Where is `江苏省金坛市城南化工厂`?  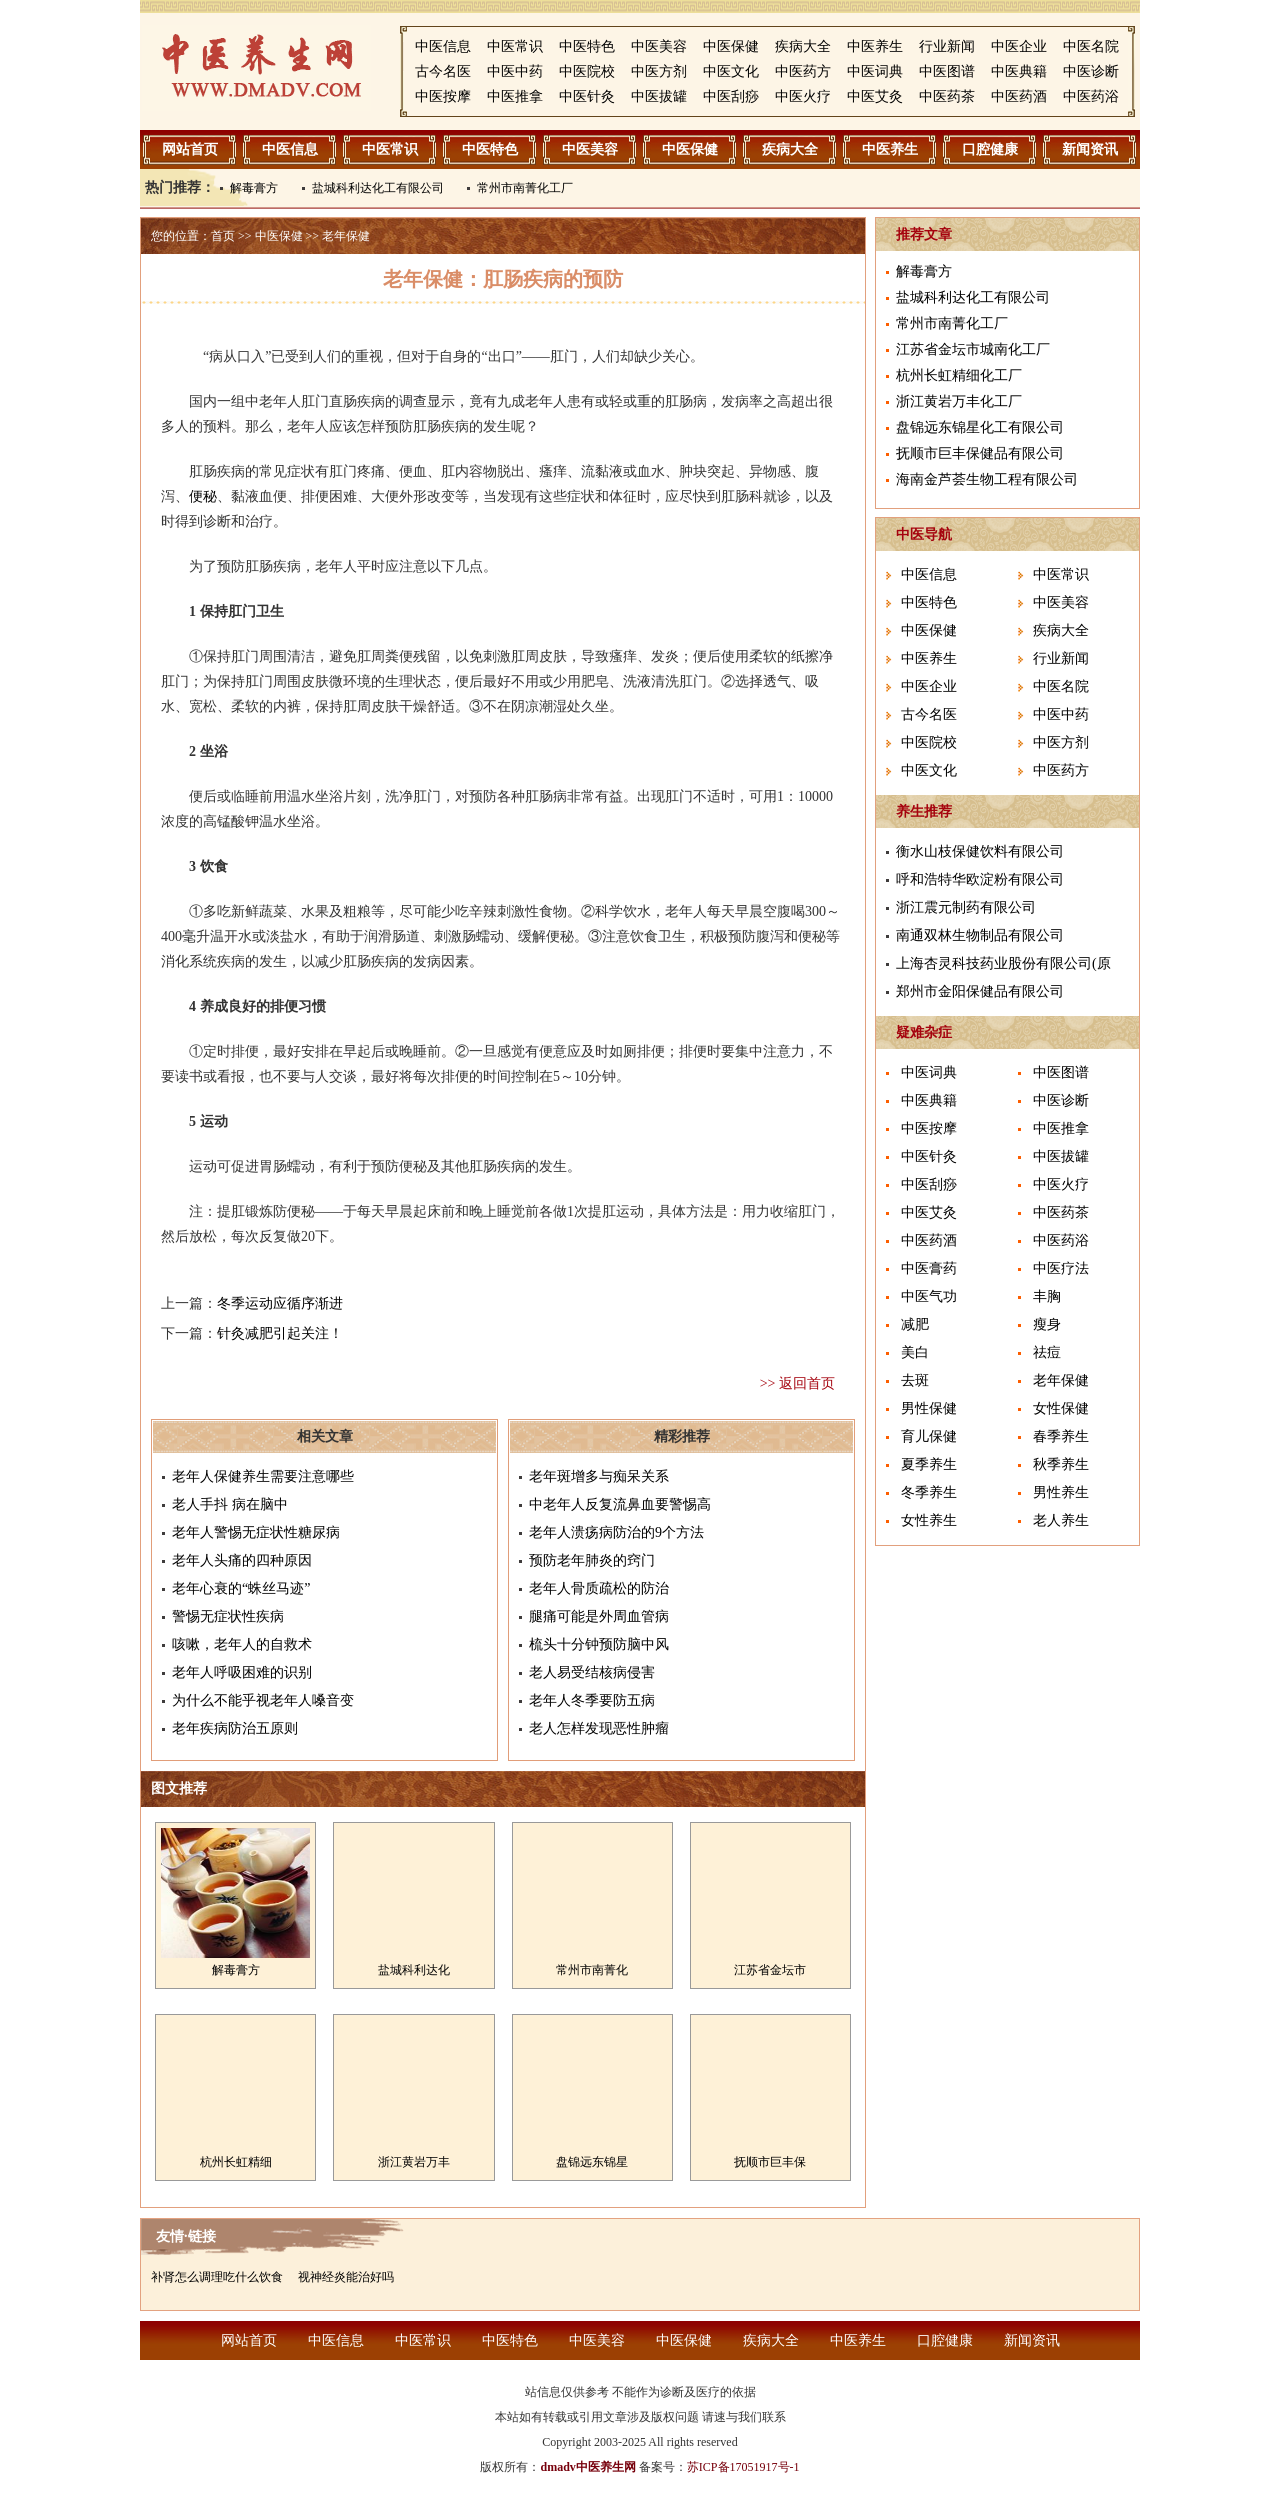 江苏省金坛市城南化工厂 is located at coordinates (973, 349).